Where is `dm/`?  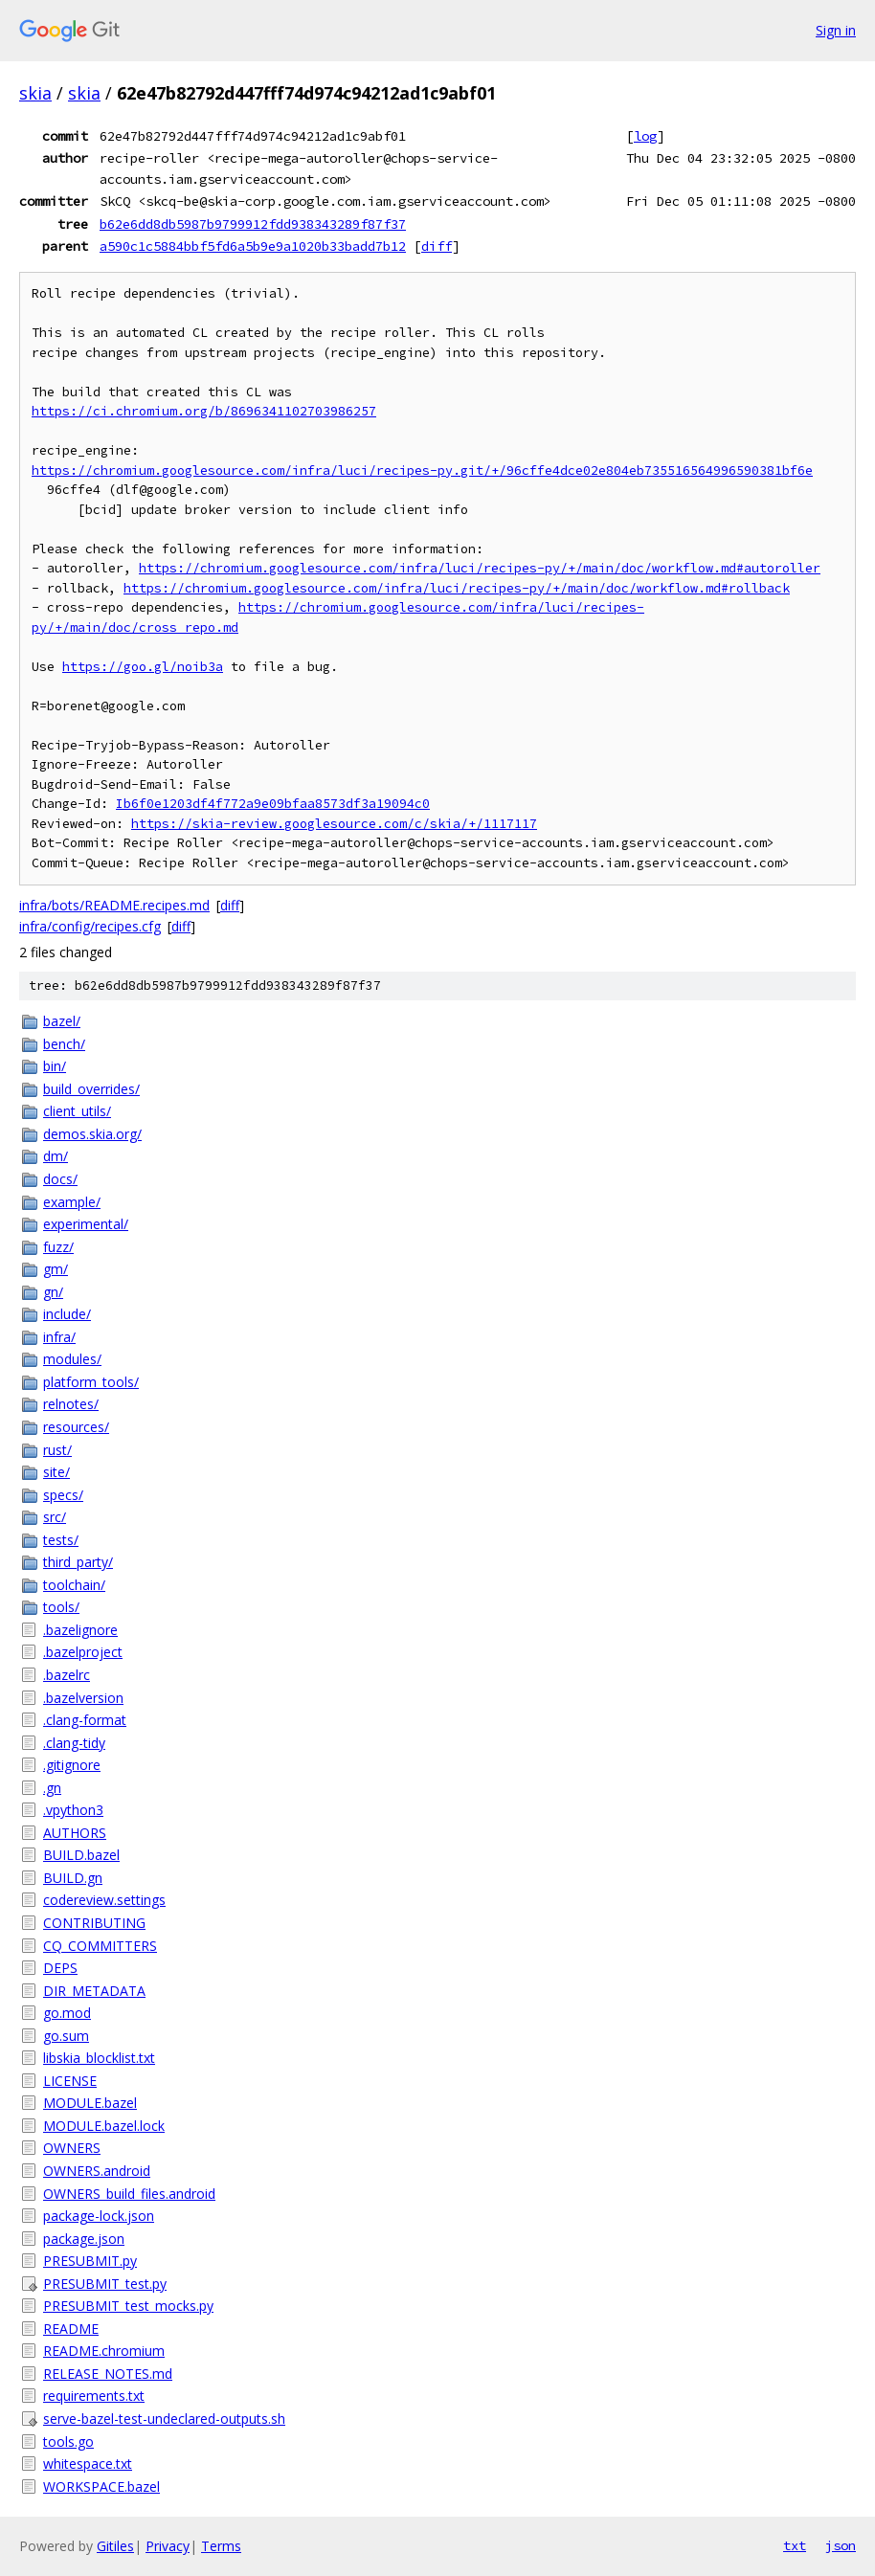 dm/ is located at coordinates (55, 1156).